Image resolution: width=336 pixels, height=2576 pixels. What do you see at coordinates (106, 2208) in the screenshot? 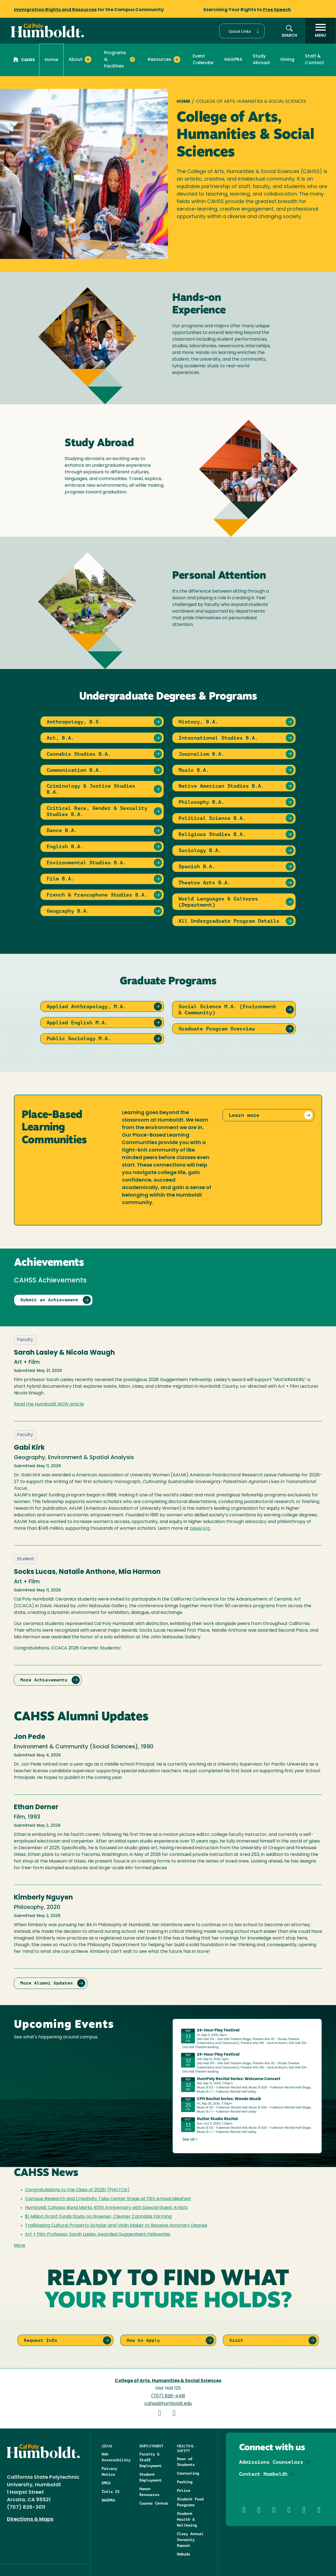
I see `Humboldt Calypso Band Marks 40th Anniversary with Special Guest Artists` at bounding box center [106, 2208].